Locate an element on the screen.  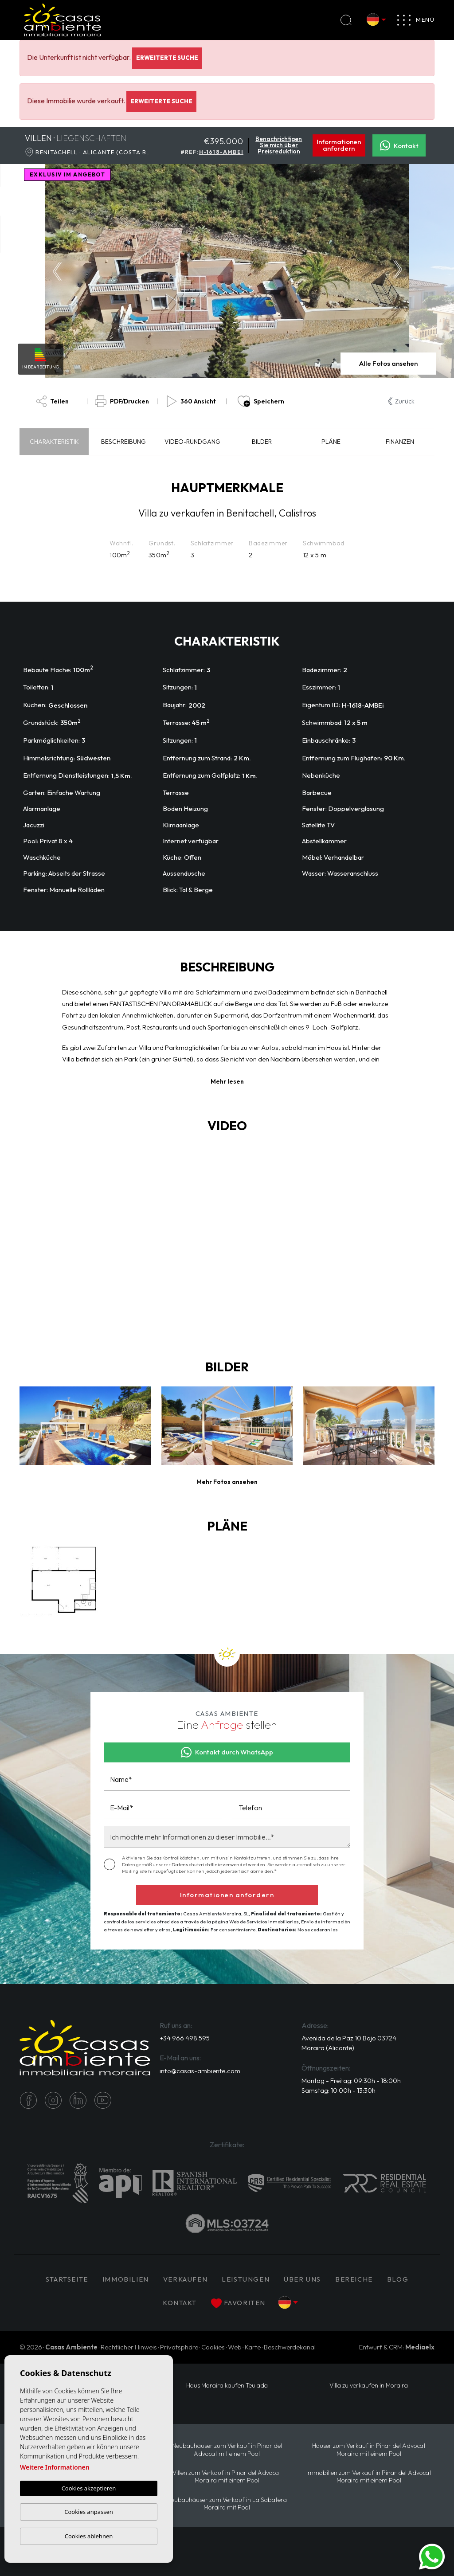
Villa zu verkaufen in Moraira is located at coordinates (368, 2385).